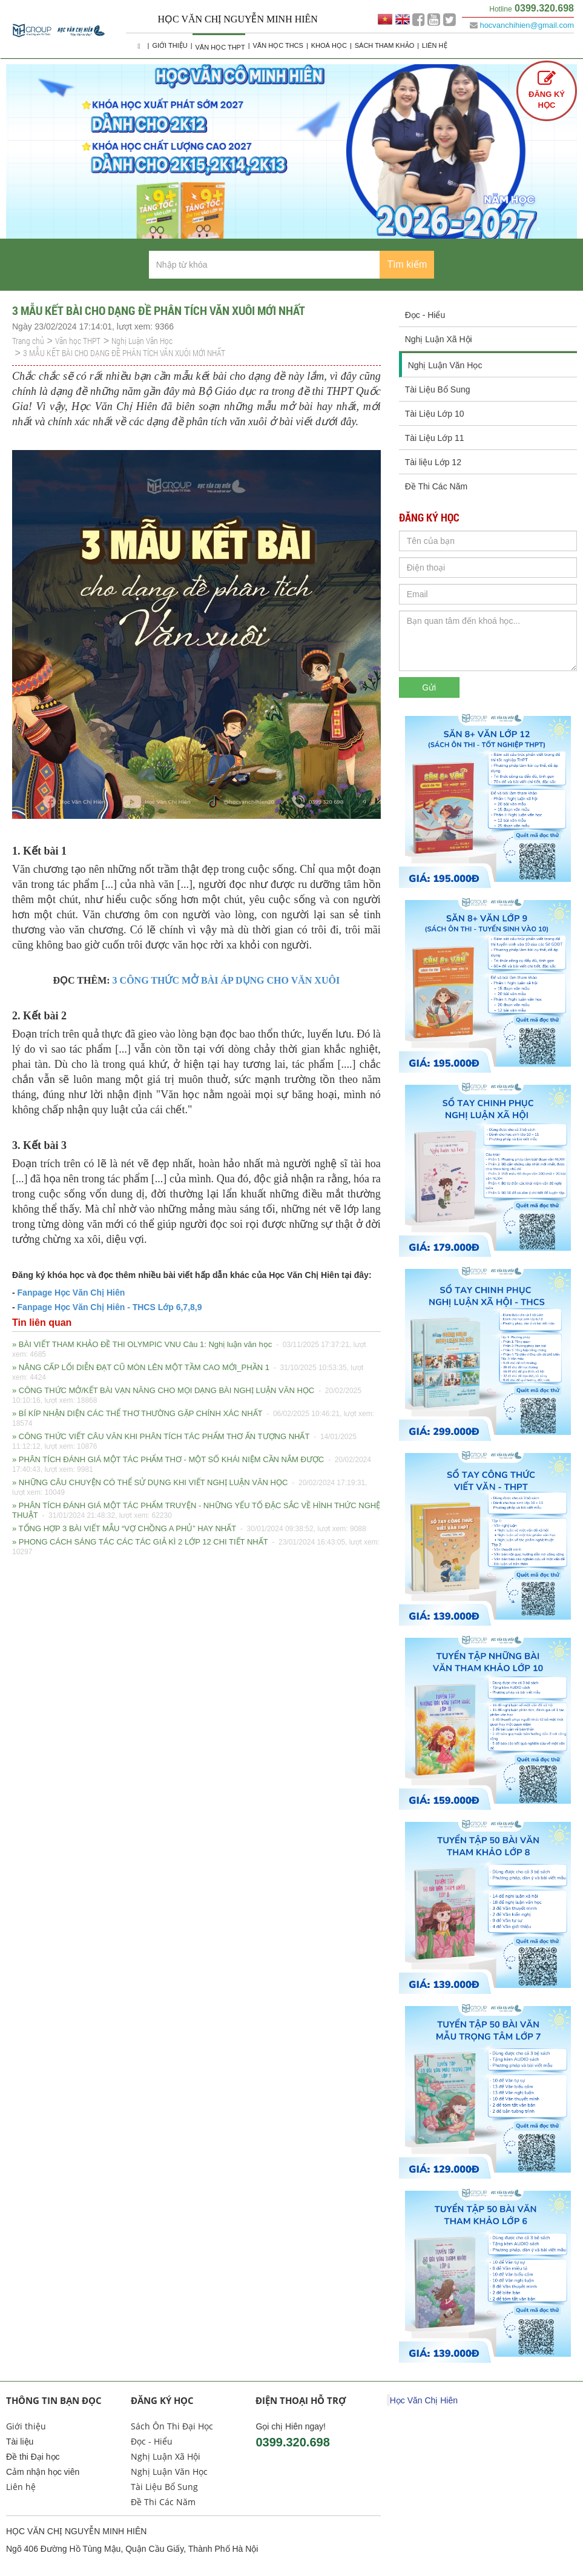  What do you see at coordinates (424, 2400) in the screenshot?
I see `Học Văn Chị Hiên` at bounding box center [424, 2400].